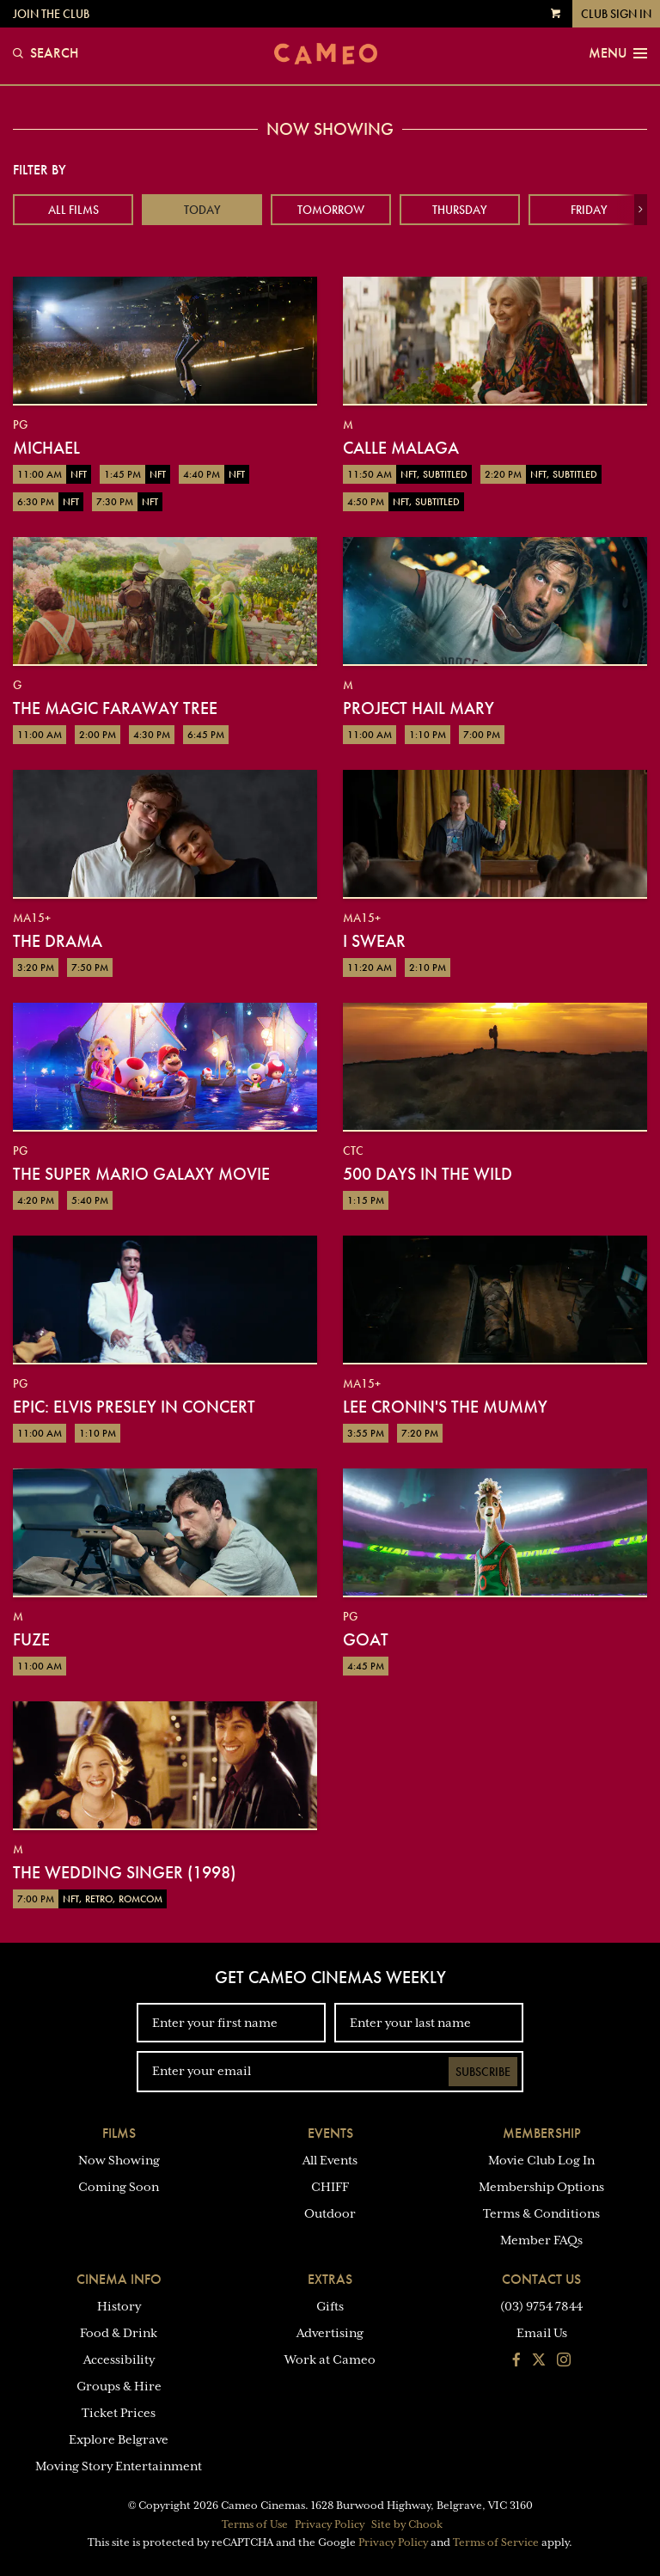 The height and width of the screenshot is (2576, 660). What do you see at coordinates (330, 2187) in the screenshot?
I see `CHIFF` at bounding box center [330, 2187].